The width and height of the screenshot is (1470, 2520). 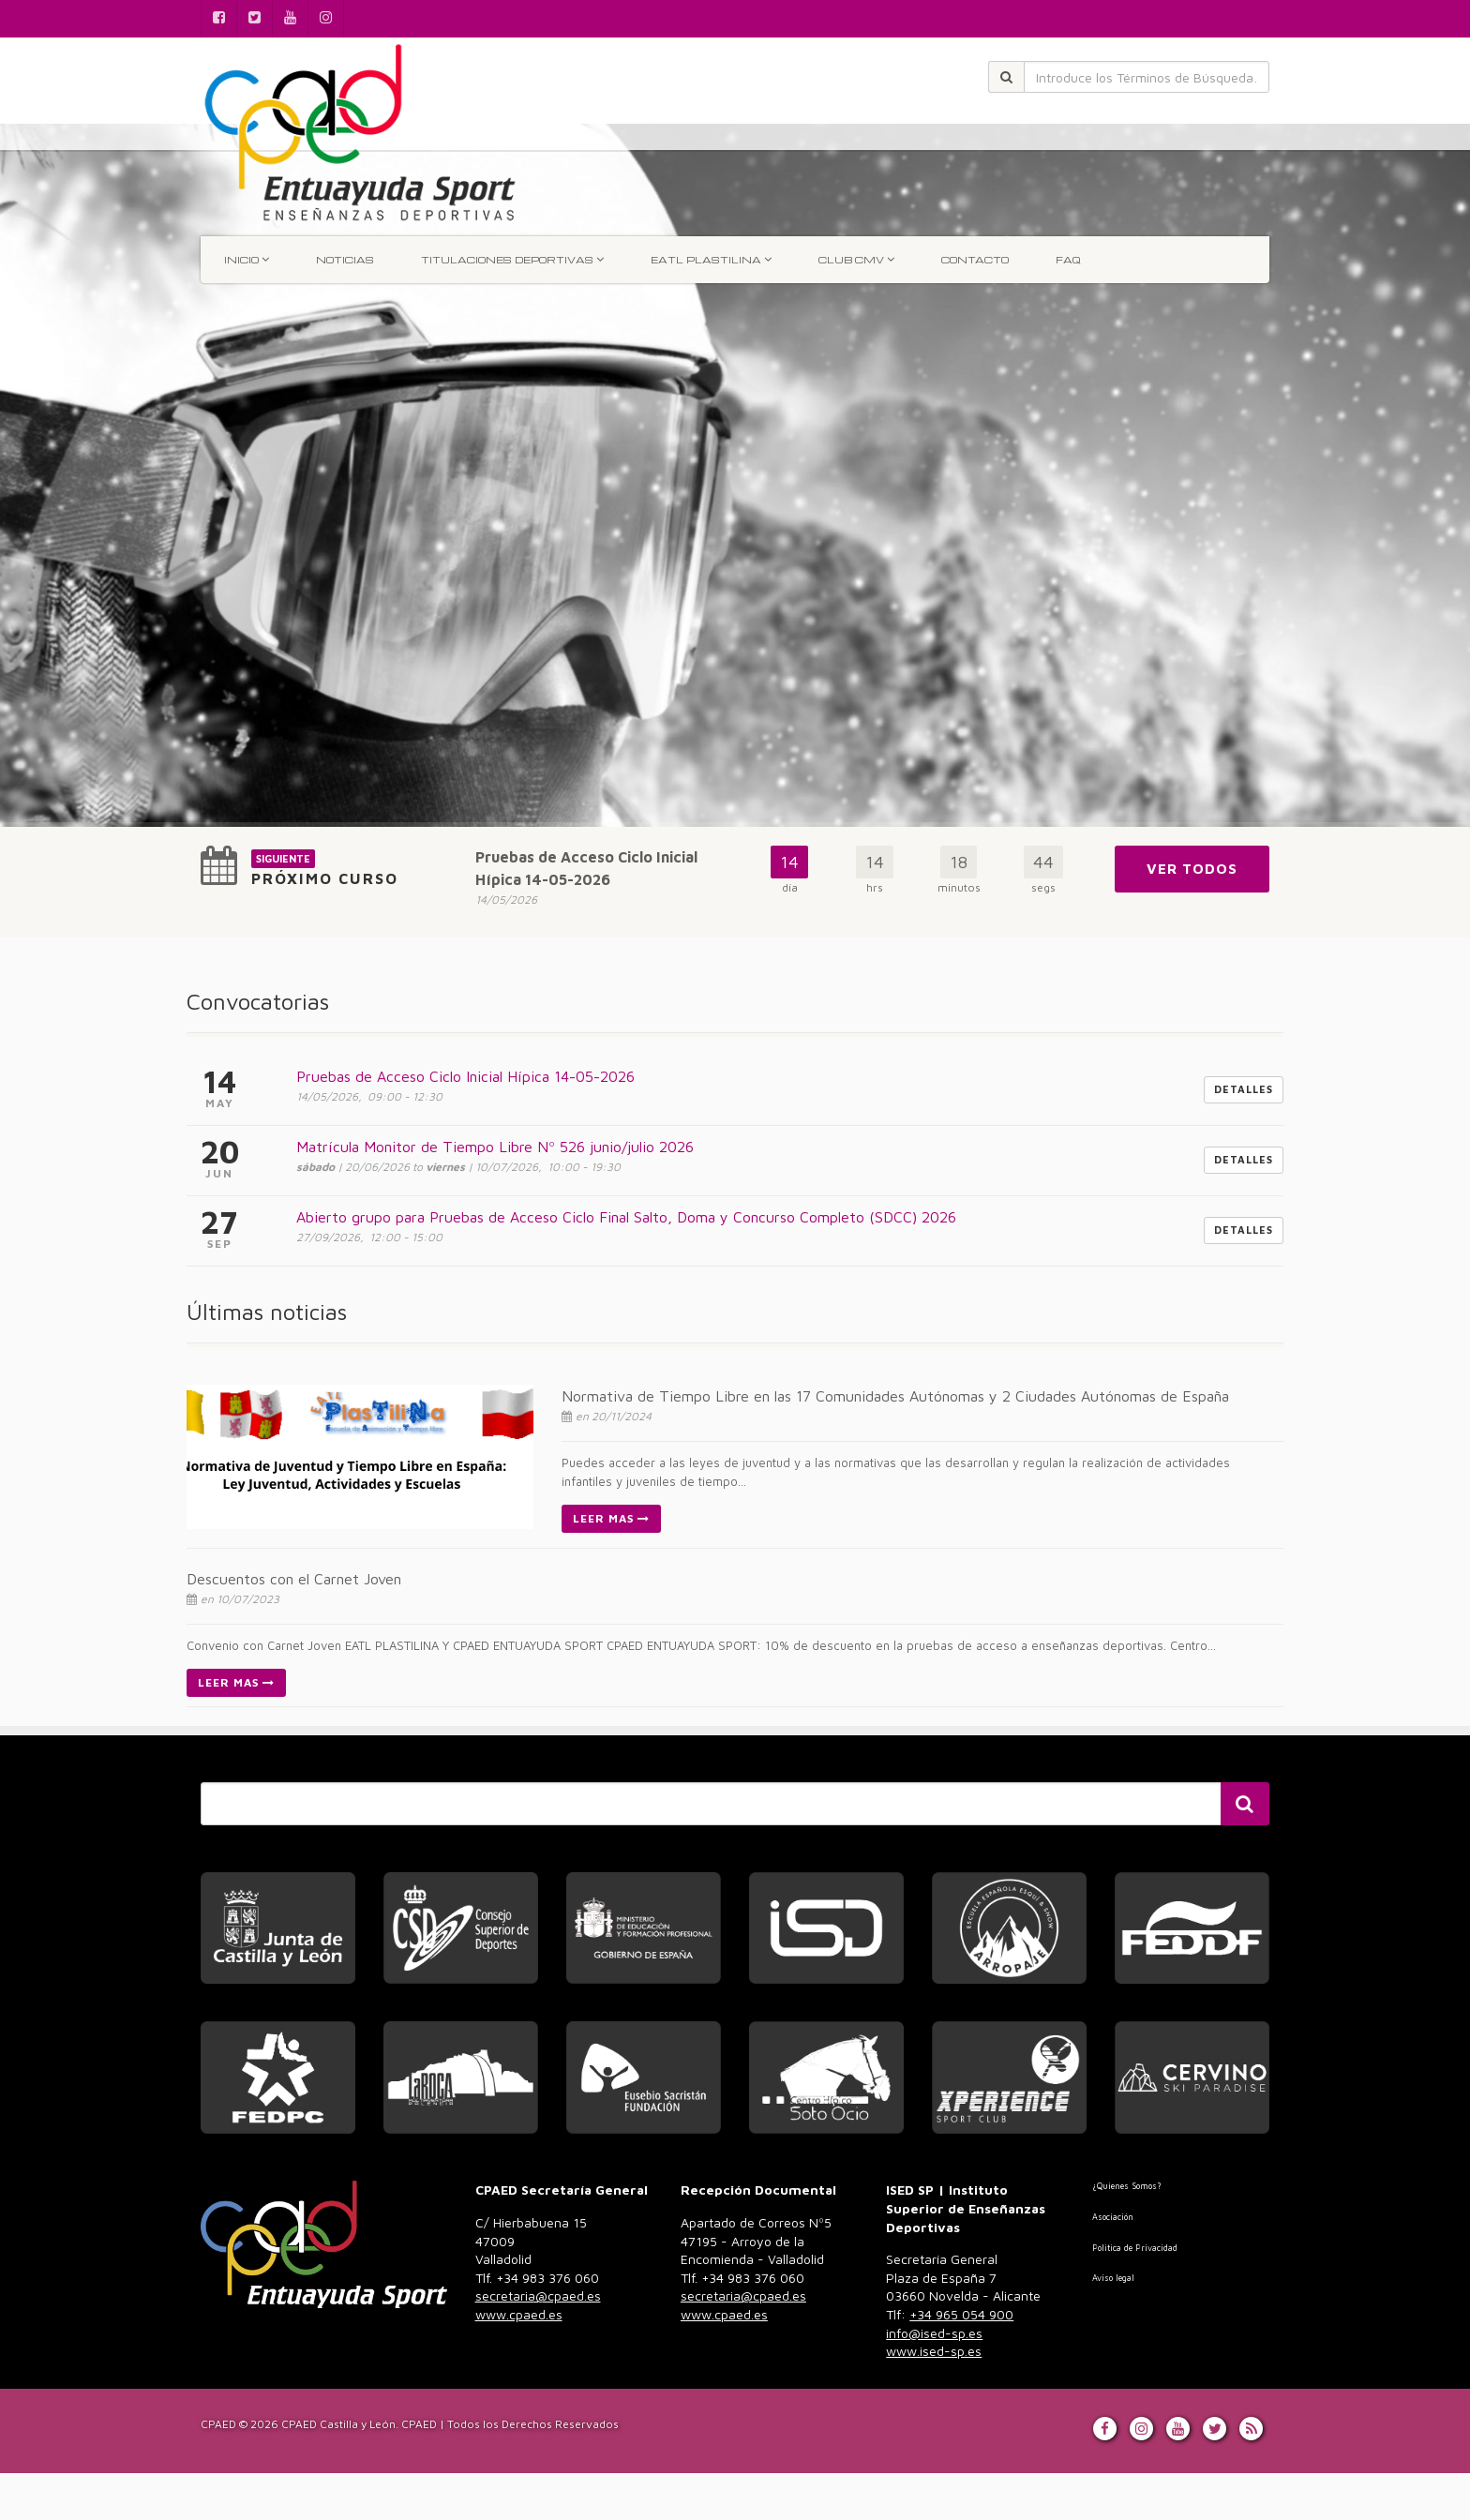 I want to click on Asociación, so click(x=1112, y=2217).